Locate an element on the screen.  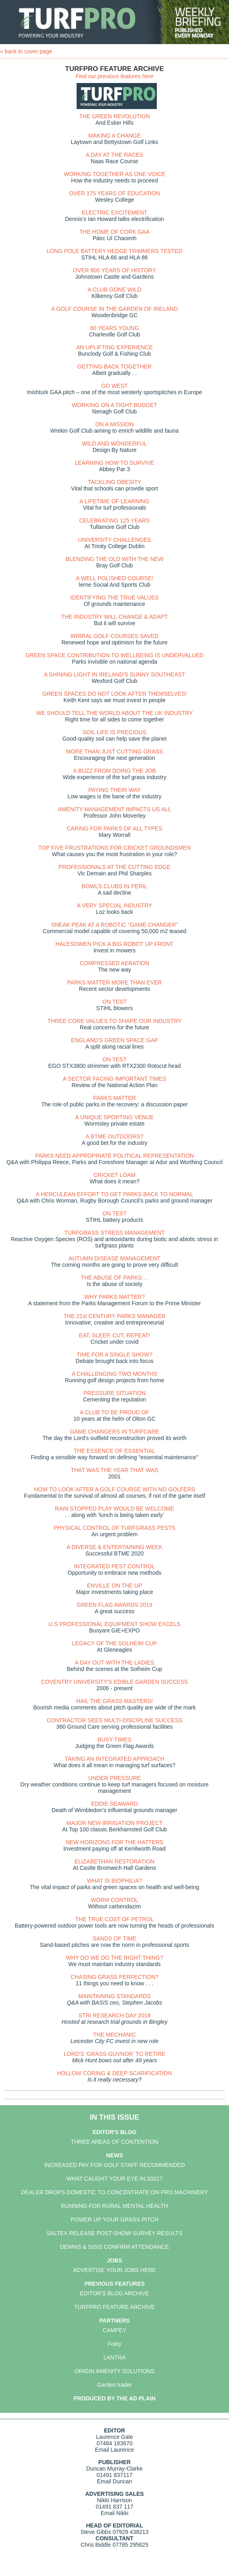
TURFGRASS STRESS MANAGEMENT is located at coordinates (114, 1232).